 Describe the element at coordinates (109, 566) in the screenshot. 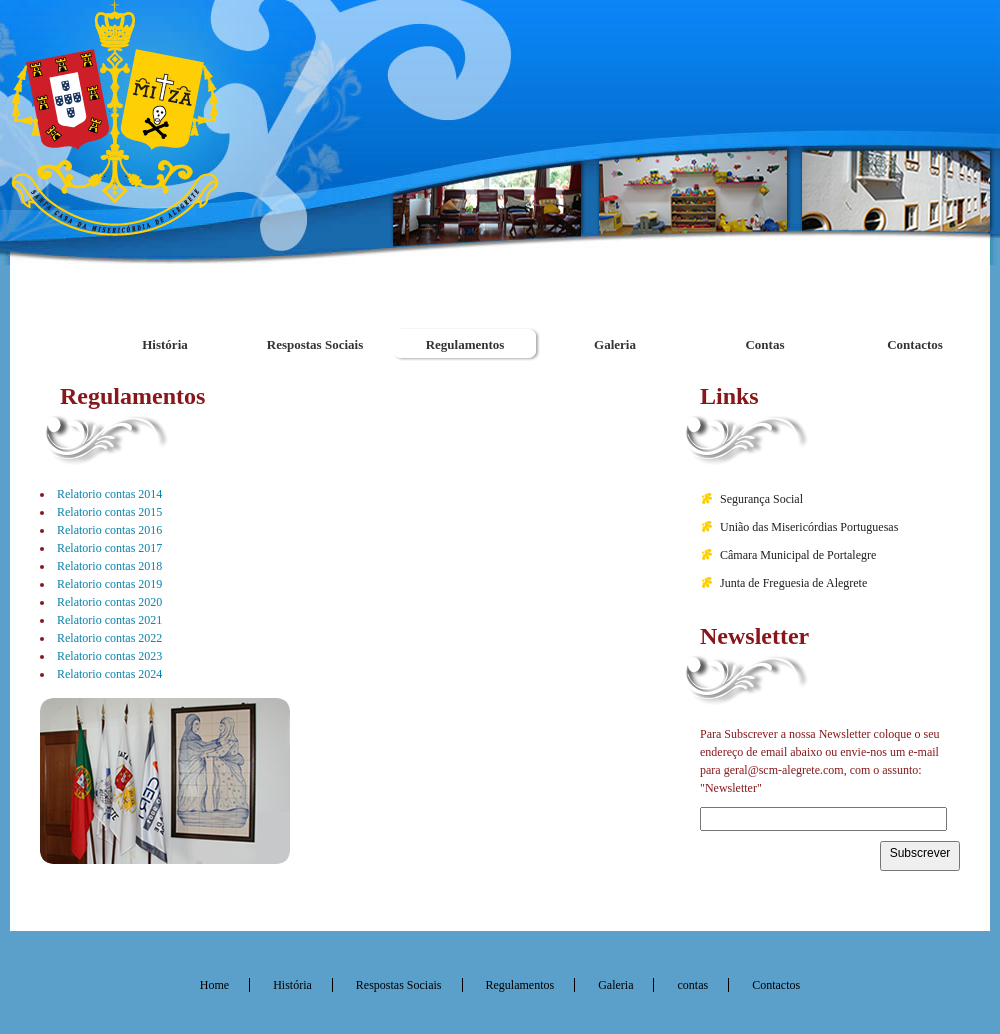

I see `Relatorio contas 2018` at that location.